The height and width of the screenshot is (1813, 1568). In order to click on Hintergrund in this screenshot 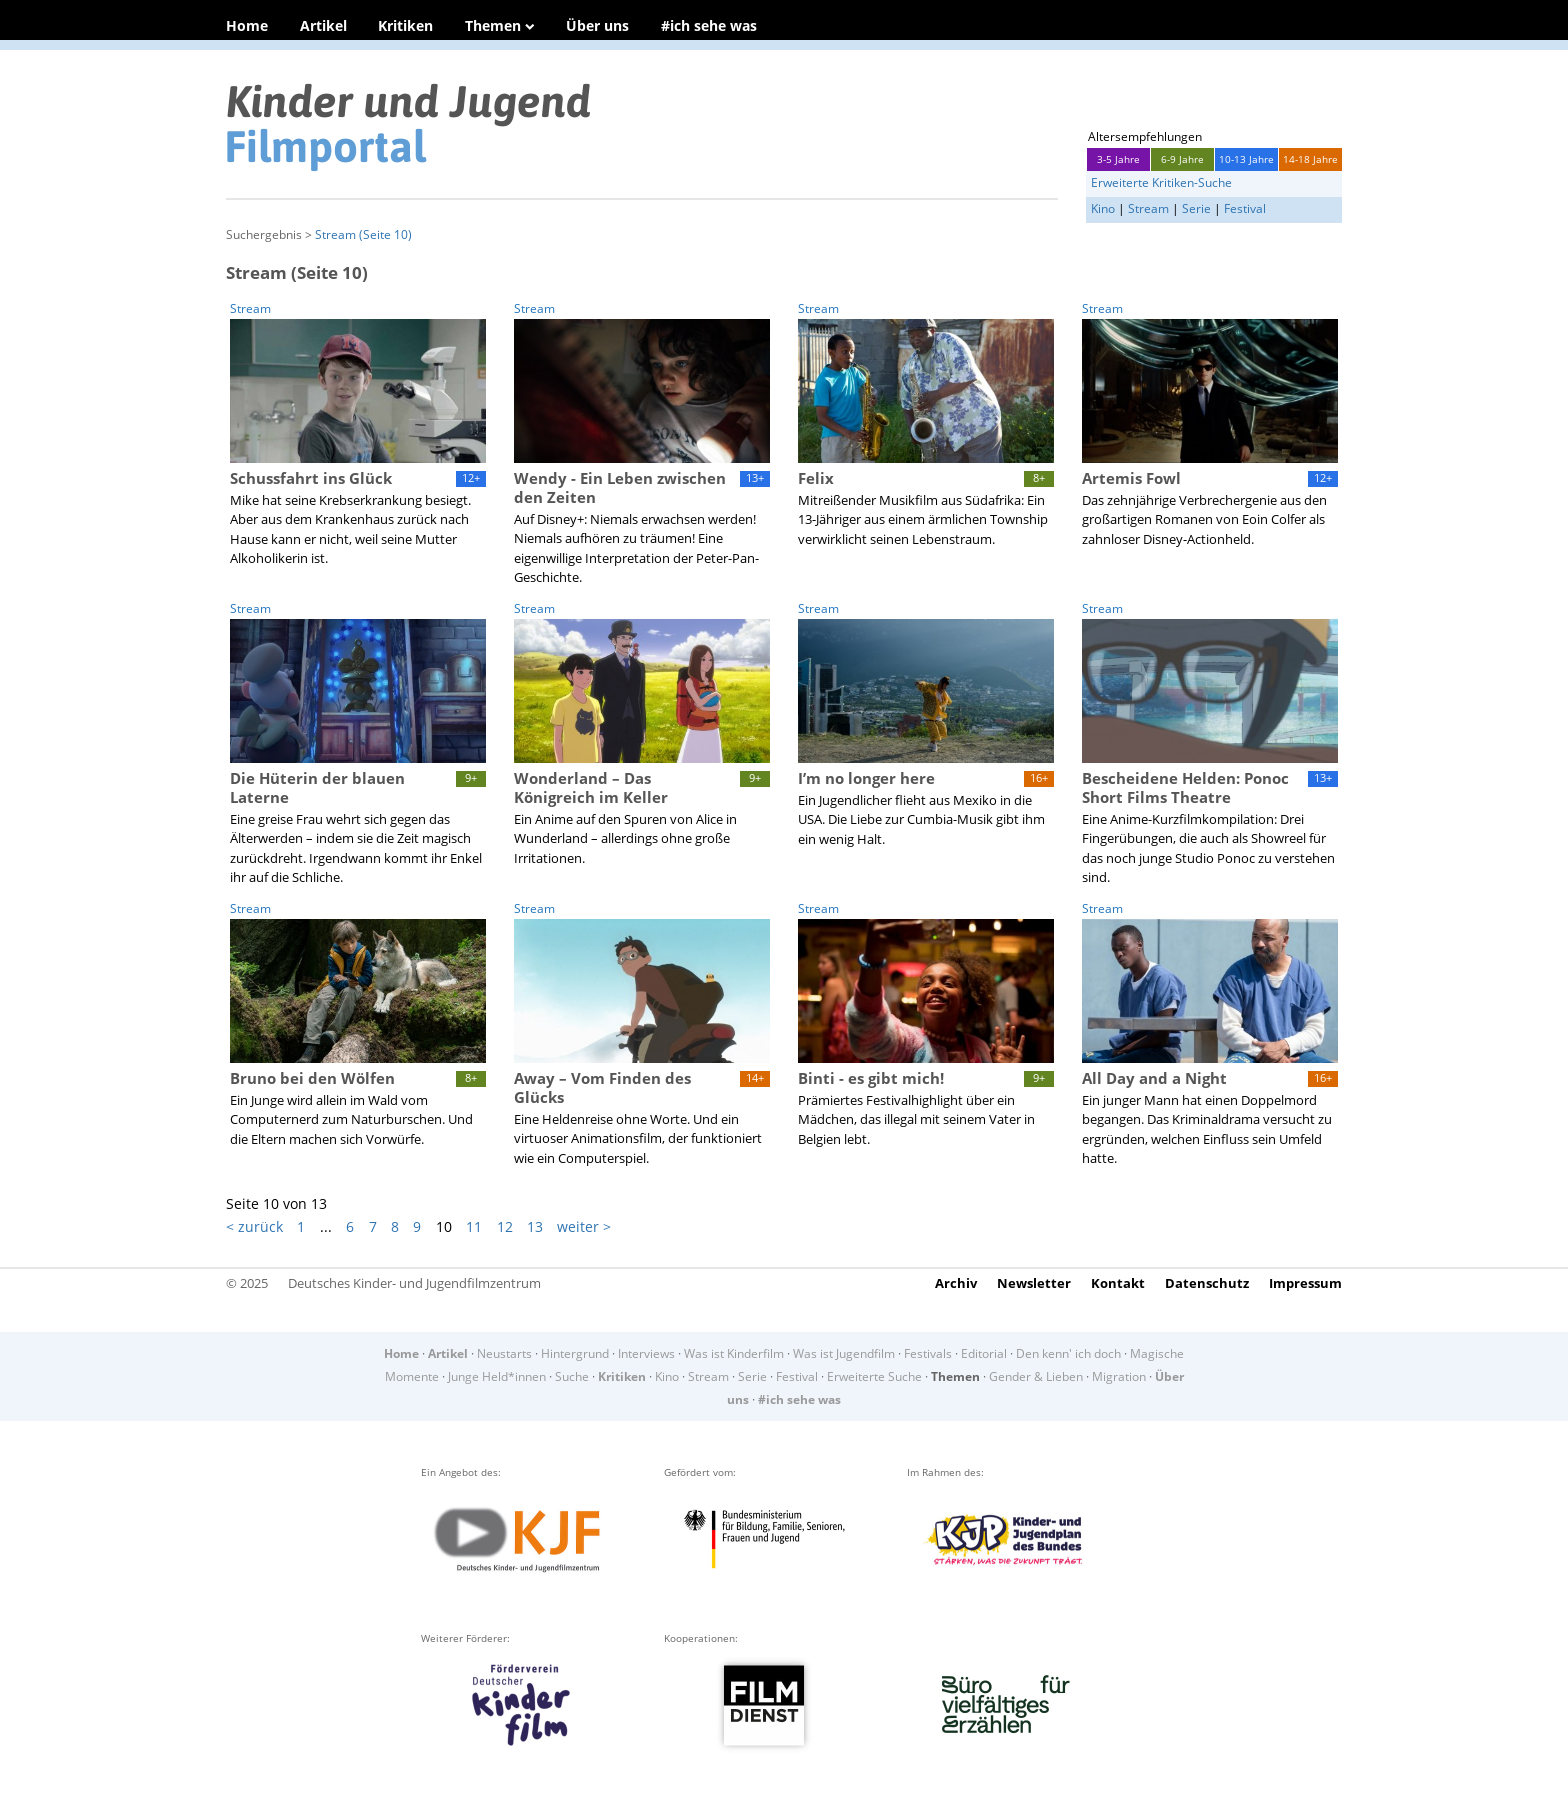, I will do `click(575, 1353)`.